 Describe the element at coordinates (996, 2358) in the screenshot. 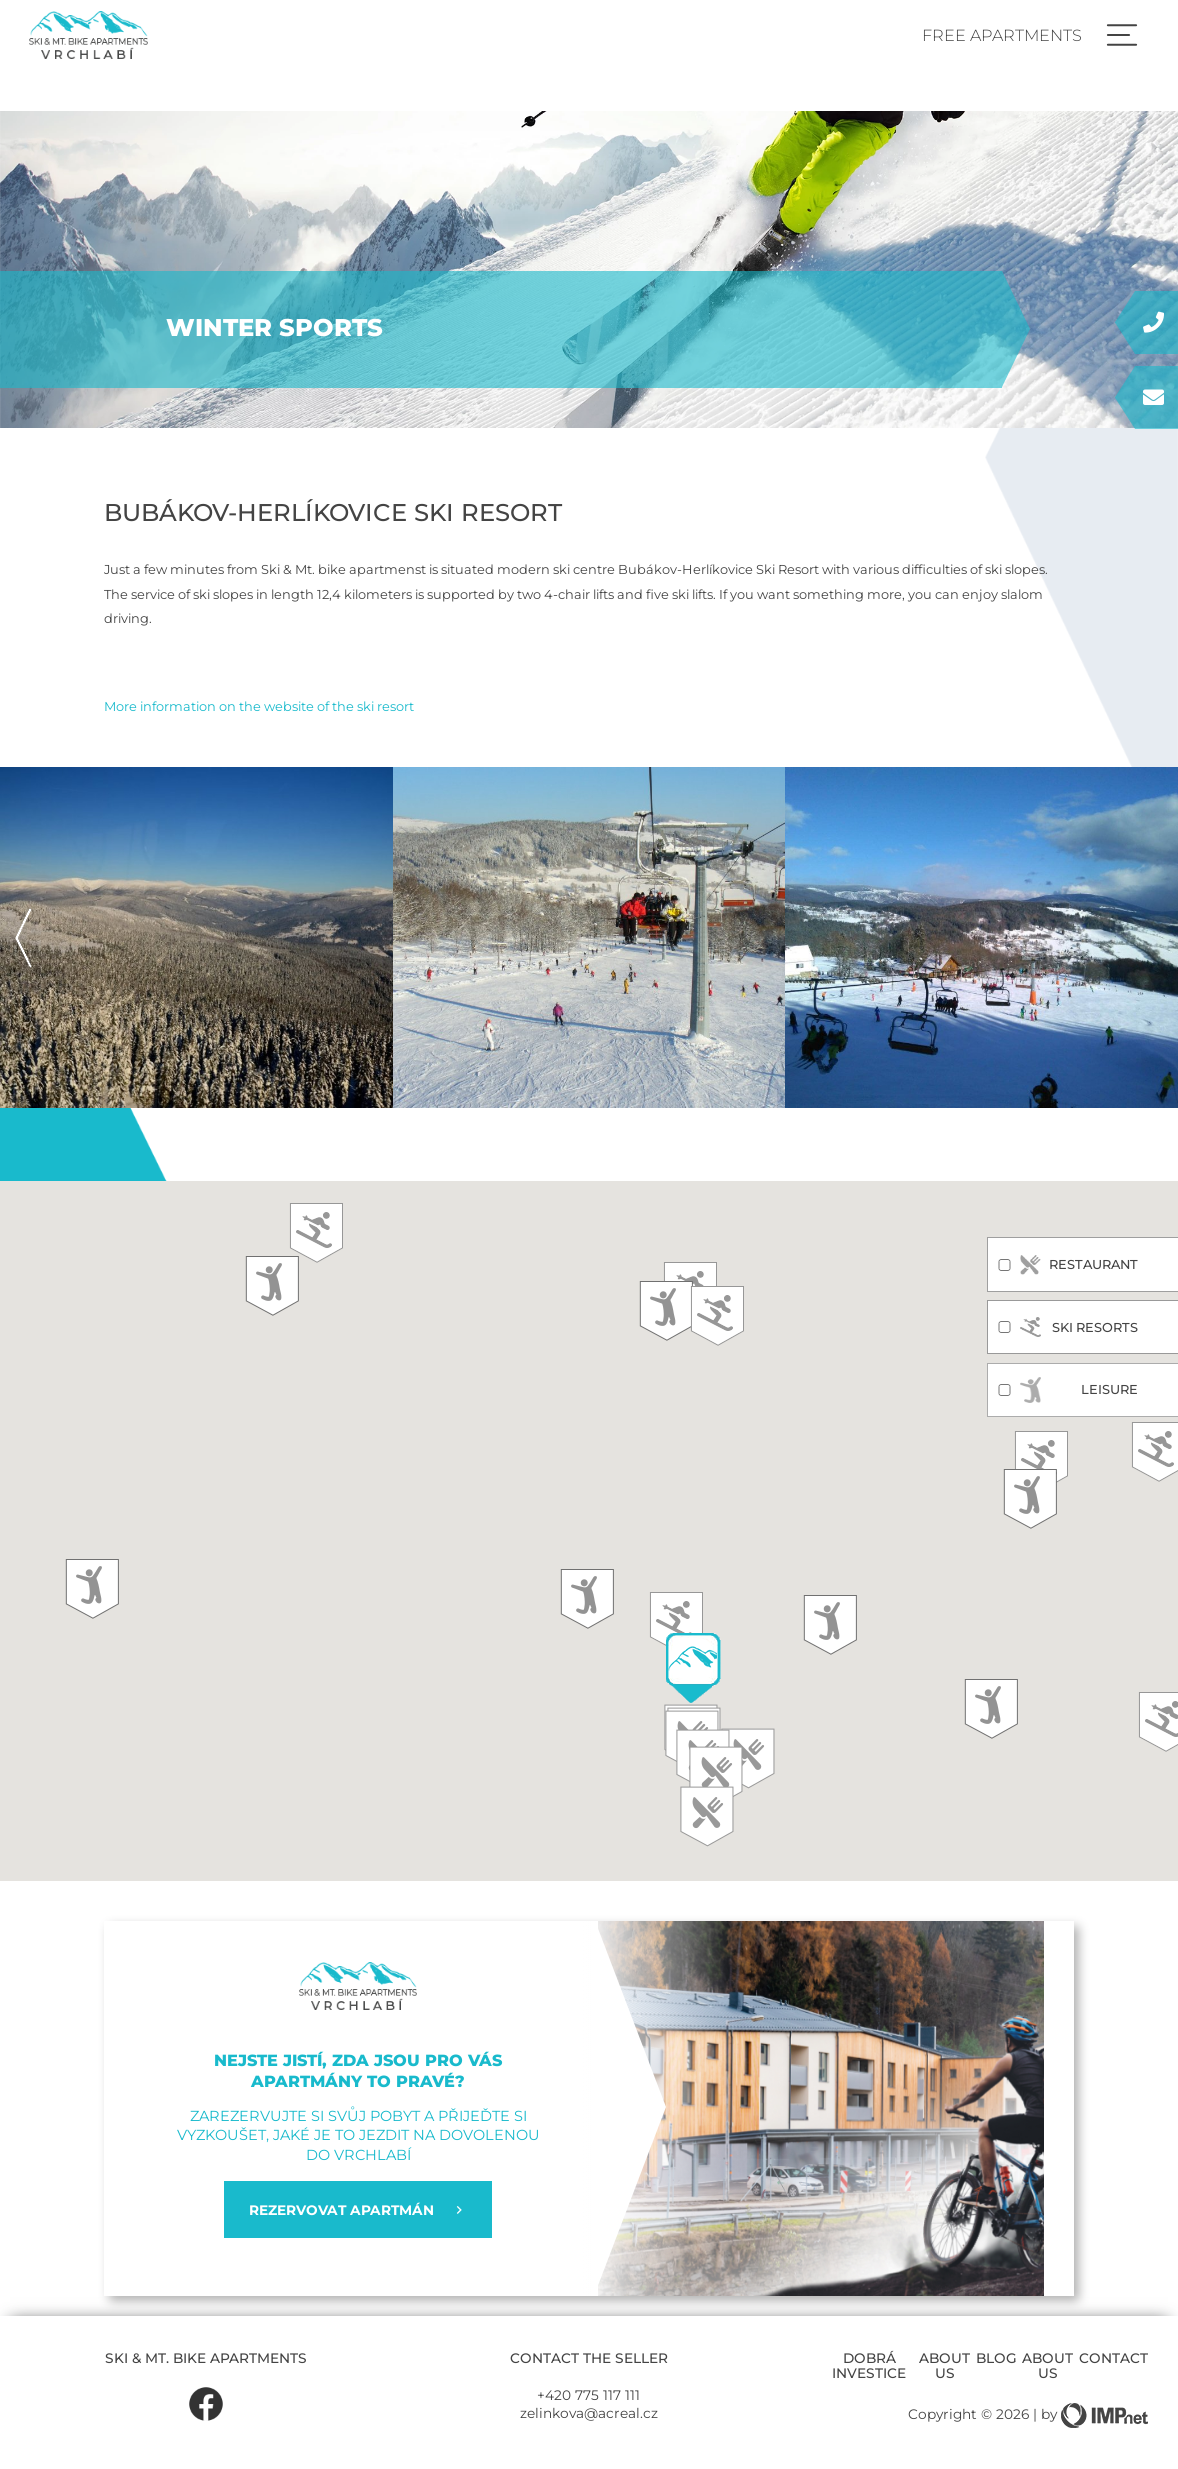

I see `Blog` at that location.